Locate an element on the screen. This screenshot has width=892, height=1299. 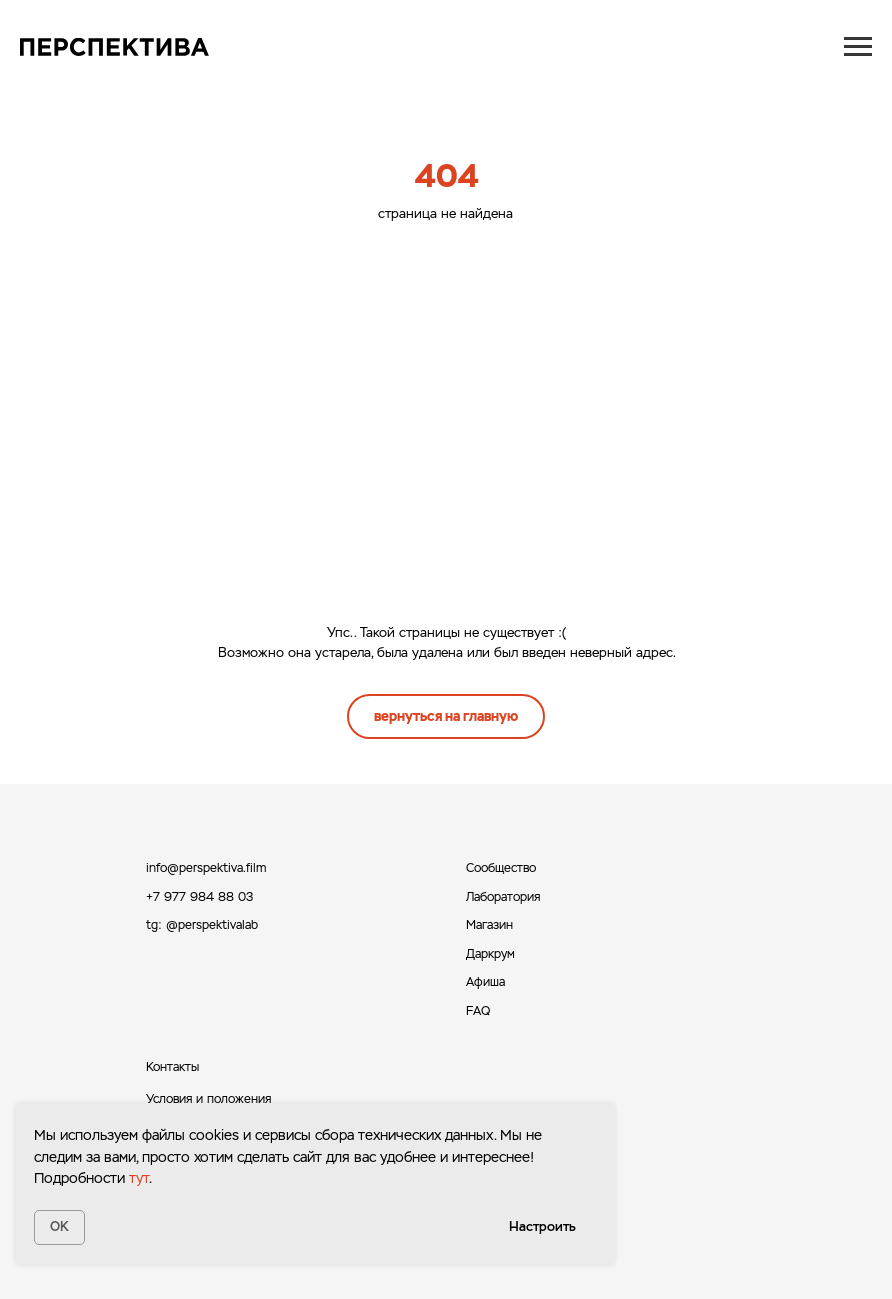
Сообщество is located at coordinates (501, 868).